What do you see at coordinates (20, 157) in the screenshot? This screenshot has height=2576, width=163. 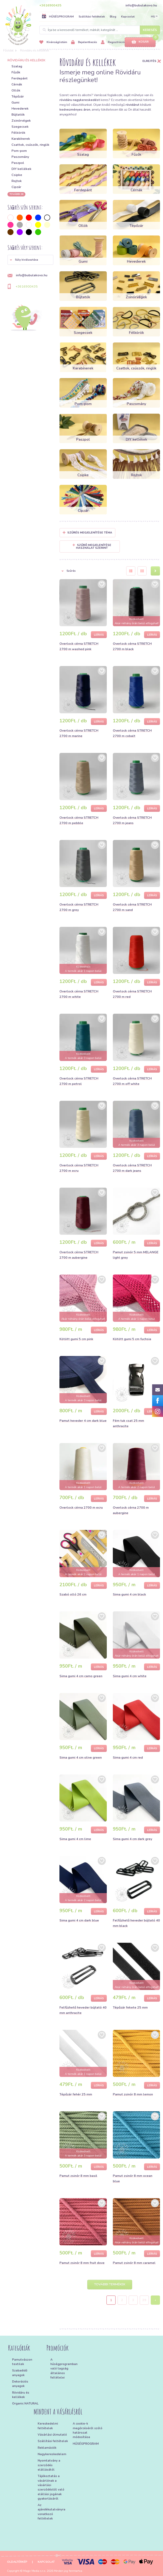 I see `Paszomány` at bounding box center [20, 157].